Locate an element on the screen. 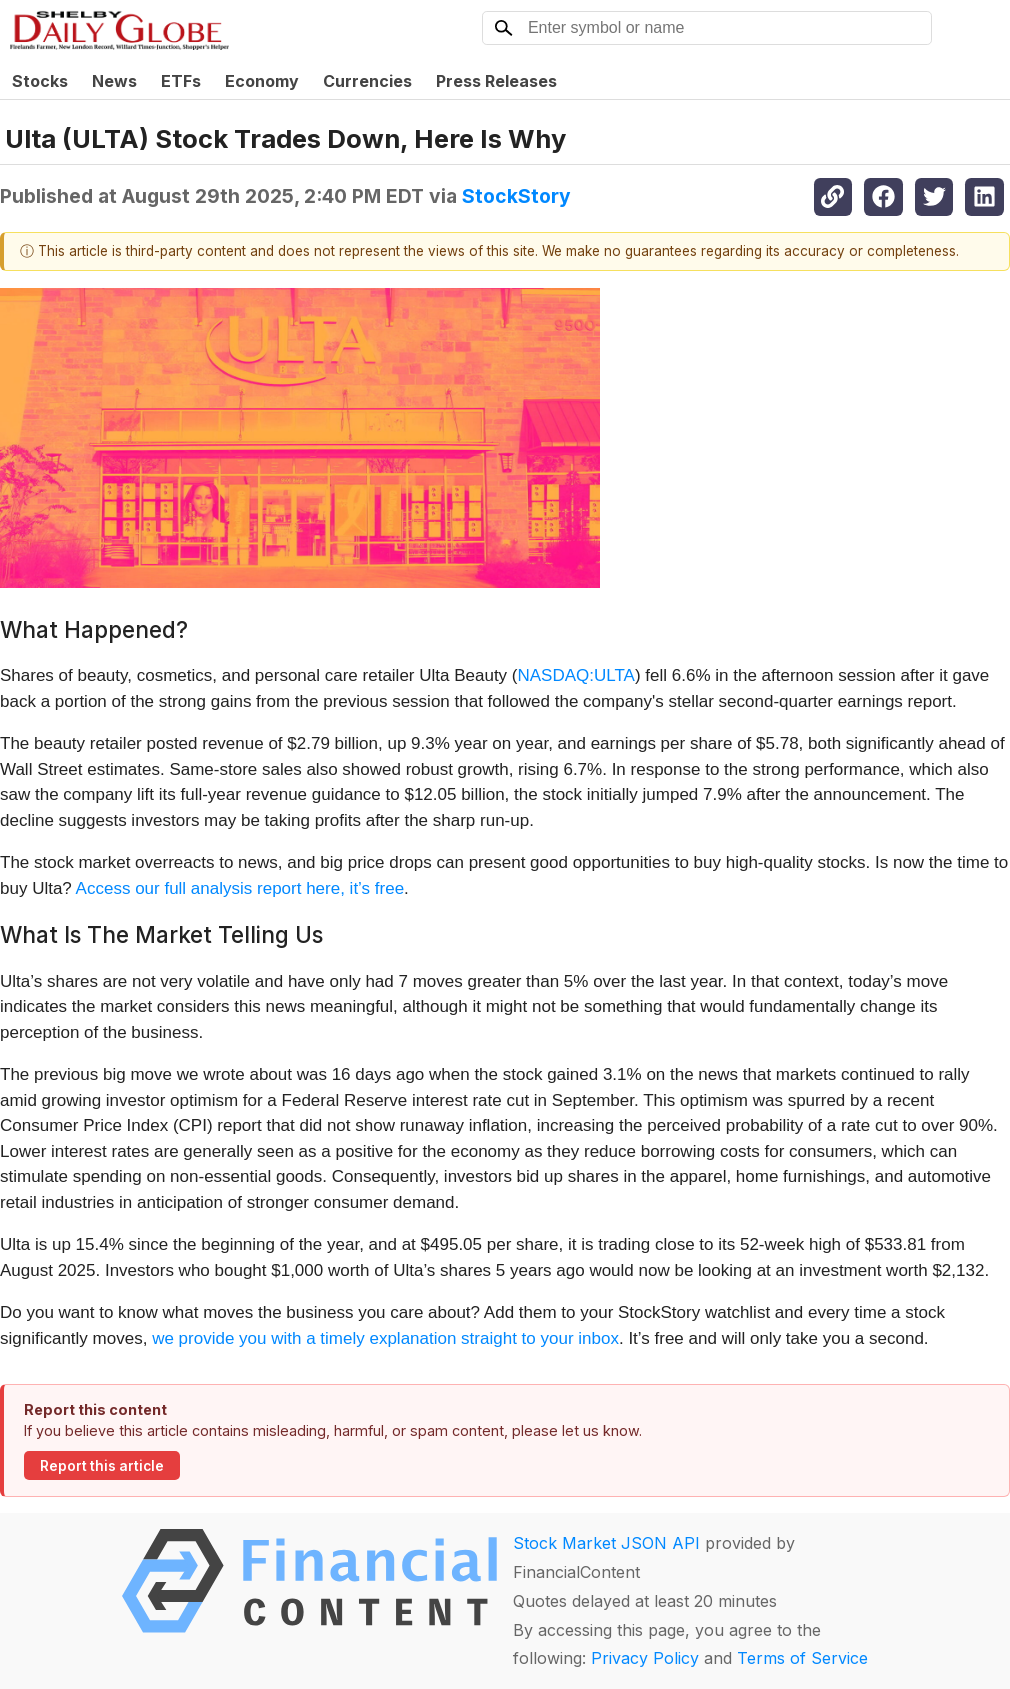 The image size is (1010, 1689). News is located at coordinates (114, 81).